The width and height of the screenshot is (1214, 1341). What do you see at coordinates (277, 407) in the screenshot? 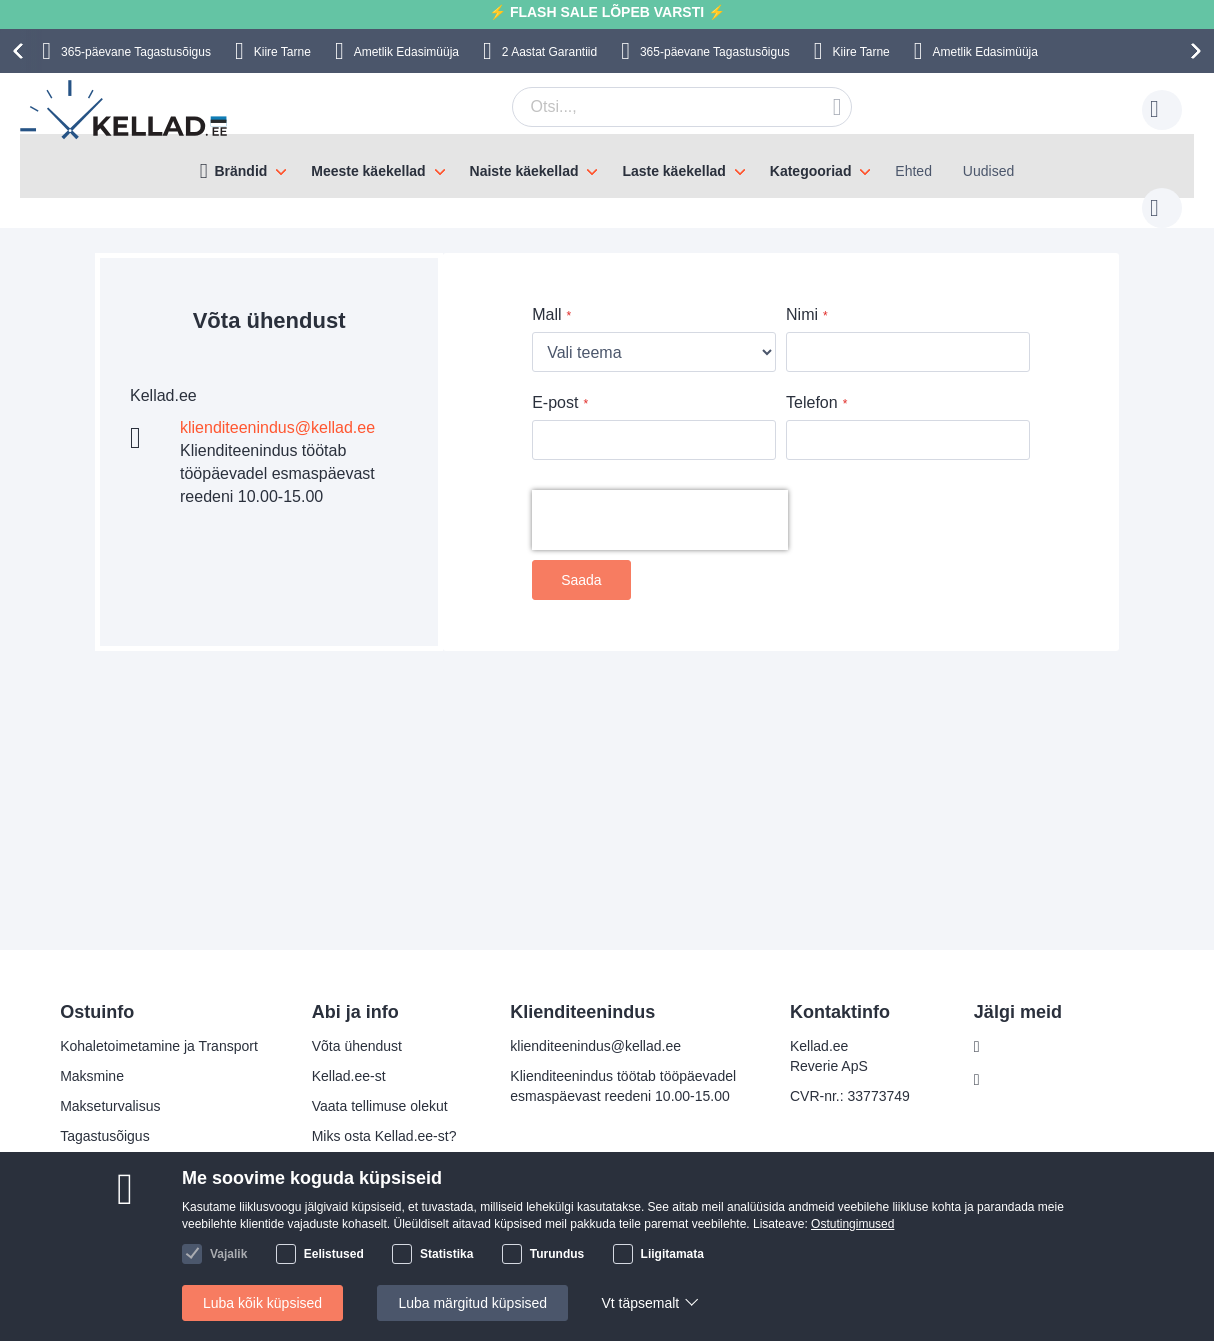
I see `klienditeenindus@kellad.ee` at bounding box center [277, 407].